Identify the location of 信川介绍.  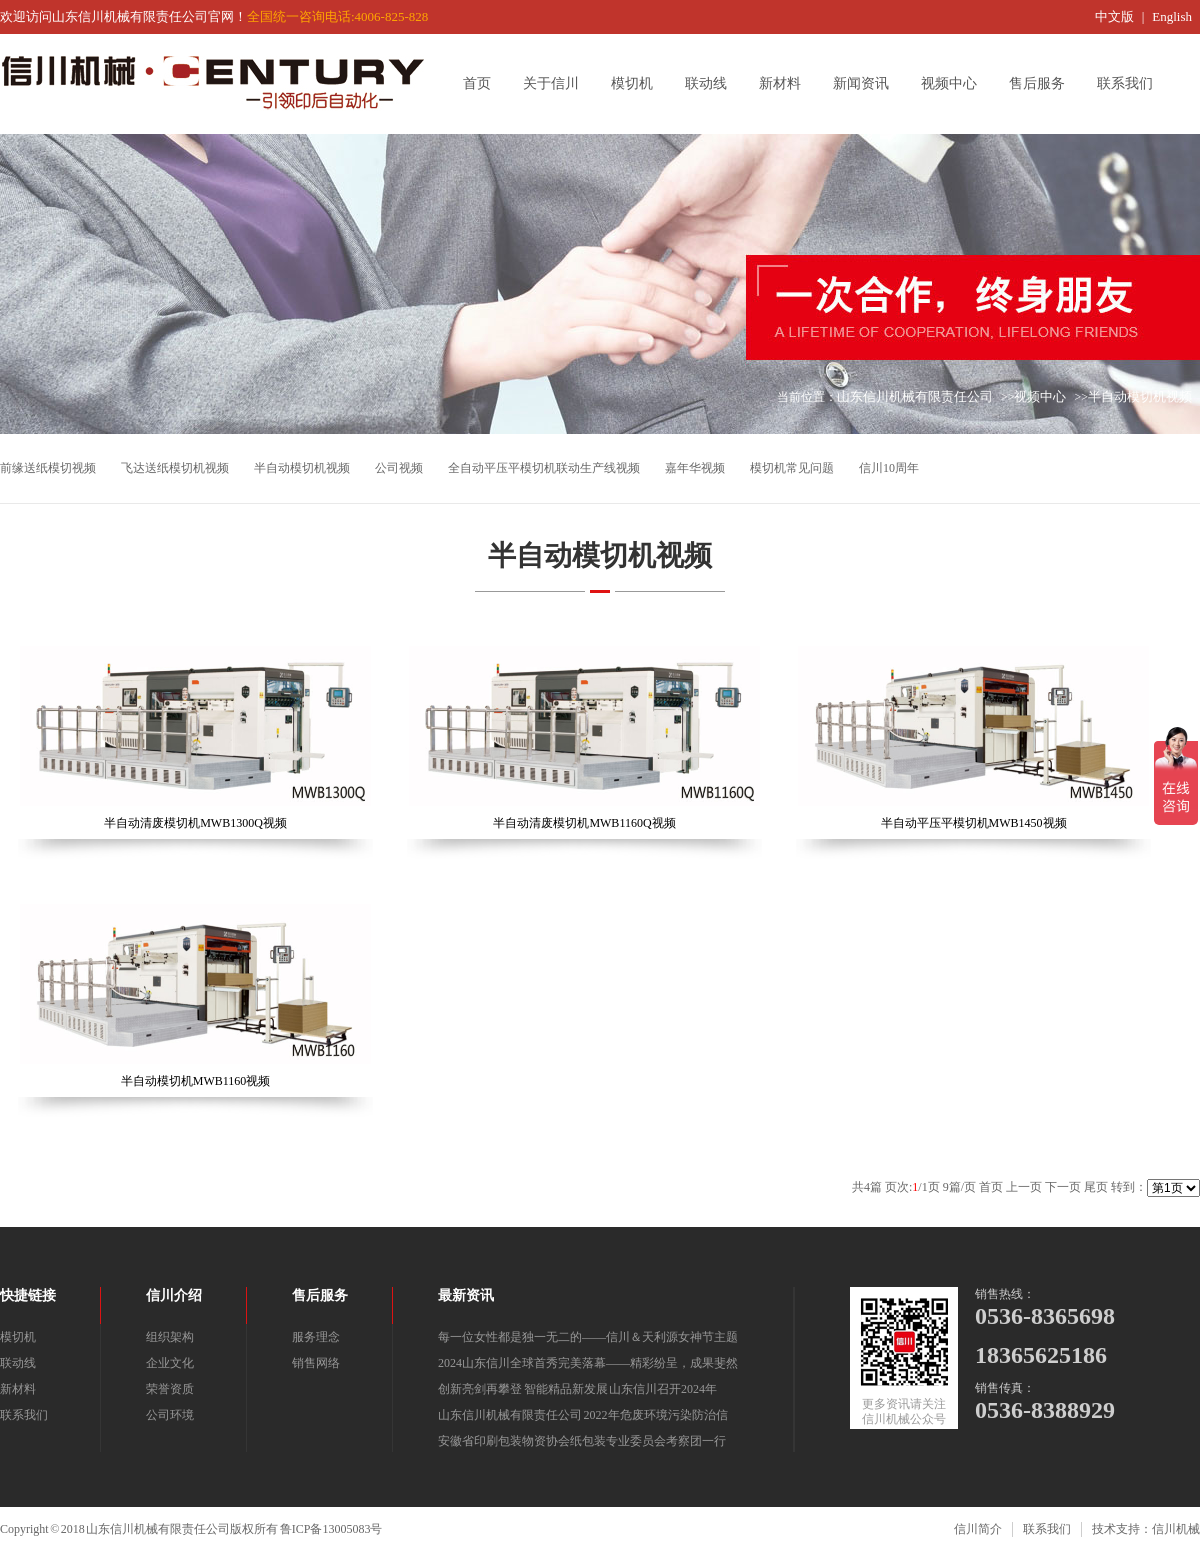
(174, 1295).